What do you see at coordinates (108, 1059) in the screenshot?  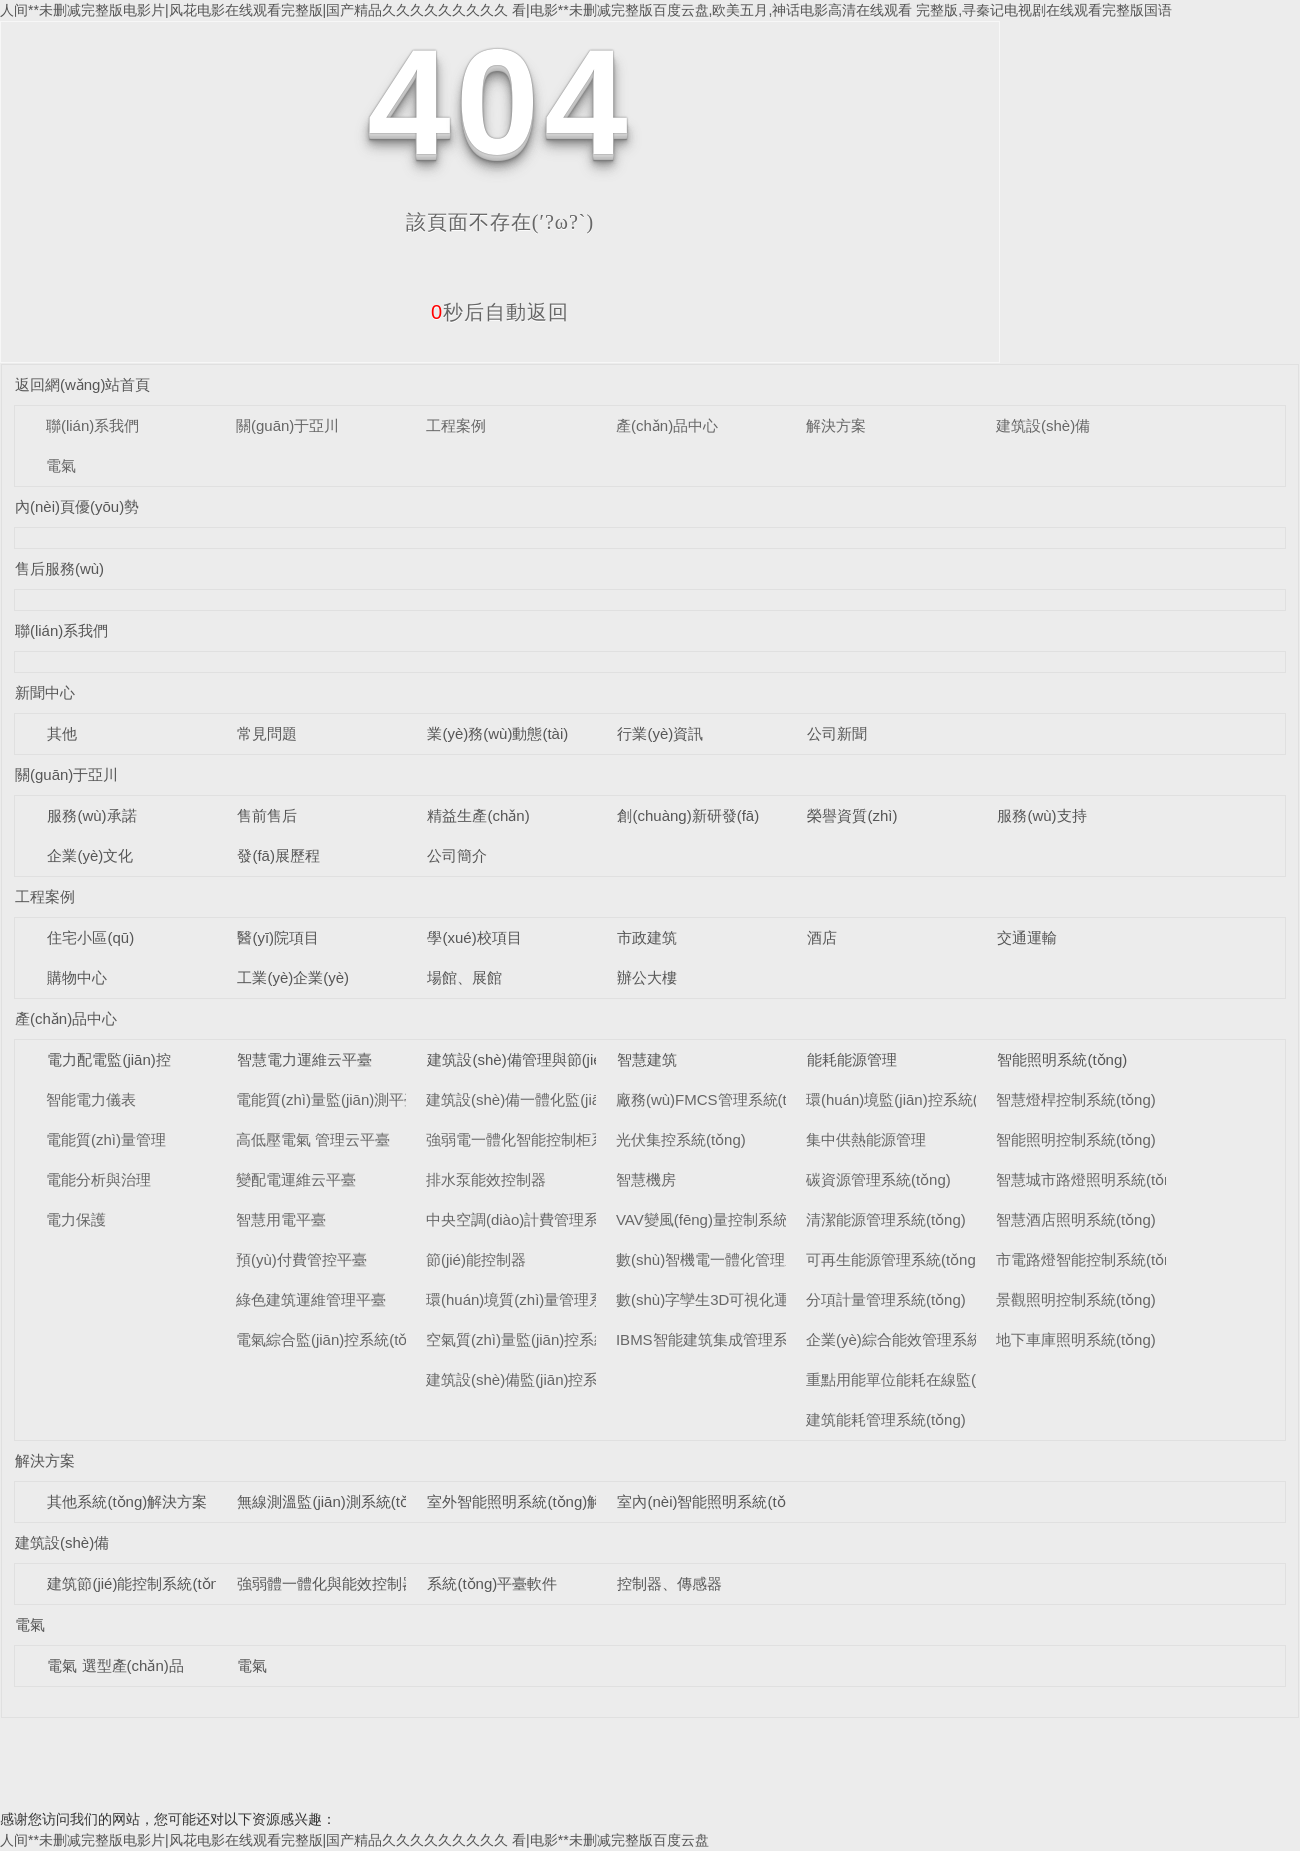 I see `電力配電監(jiān)控` at bounding box center [108, 1059].